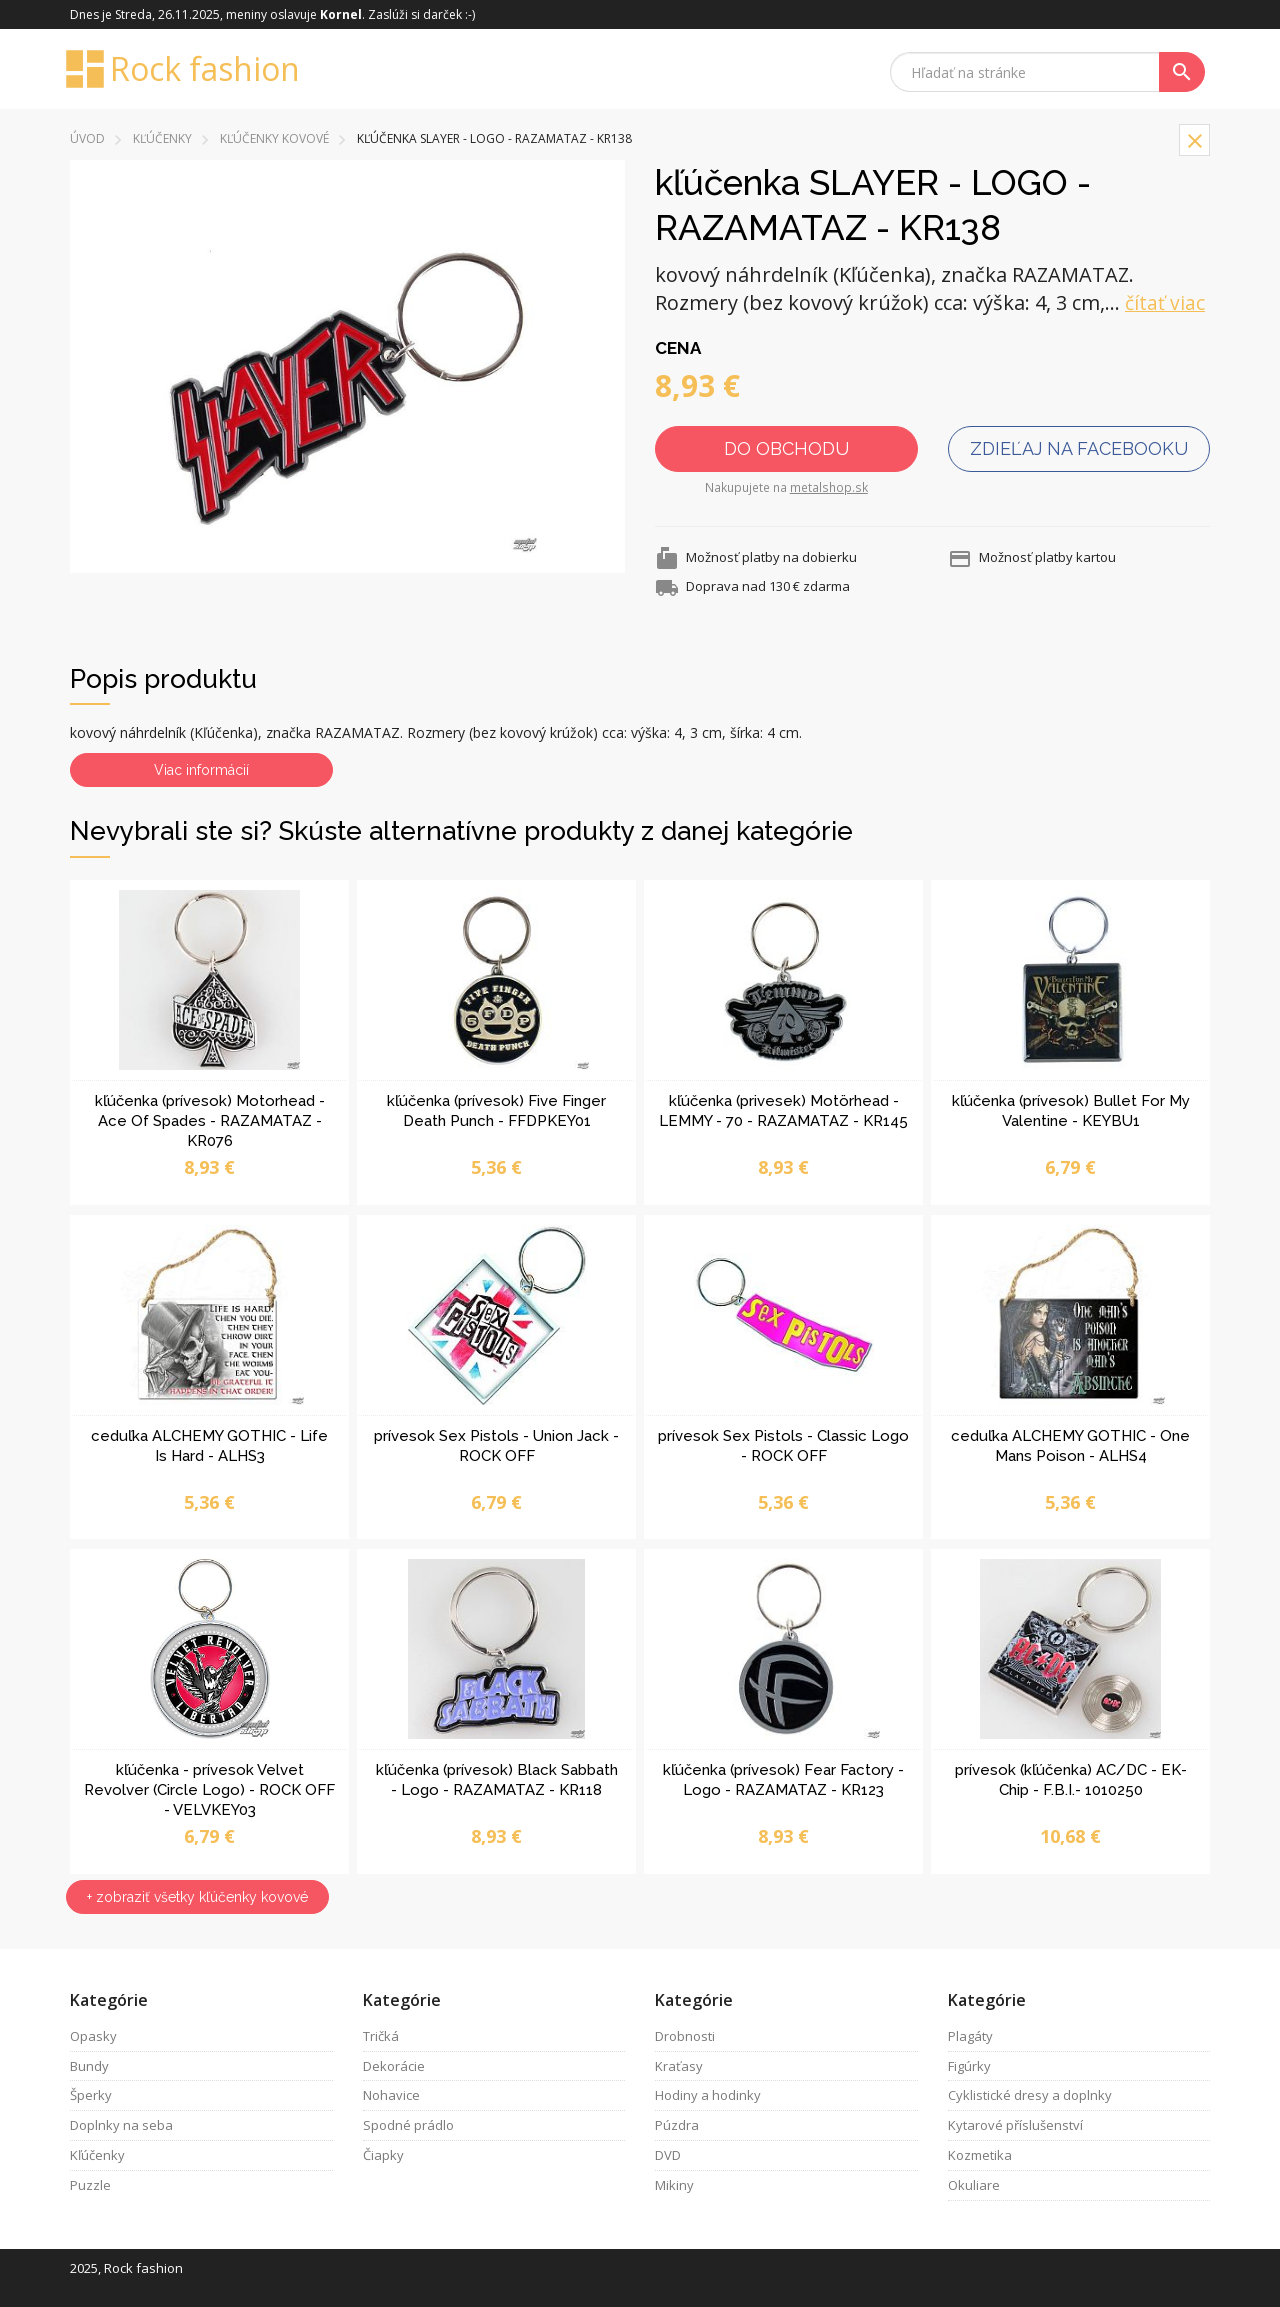 The height and width of the screenshot is (2307, 1280). What do you see at coordinates (685, 2036) in the screenshot?
I see `Drobnosti` at bounding box center [685, 2036].